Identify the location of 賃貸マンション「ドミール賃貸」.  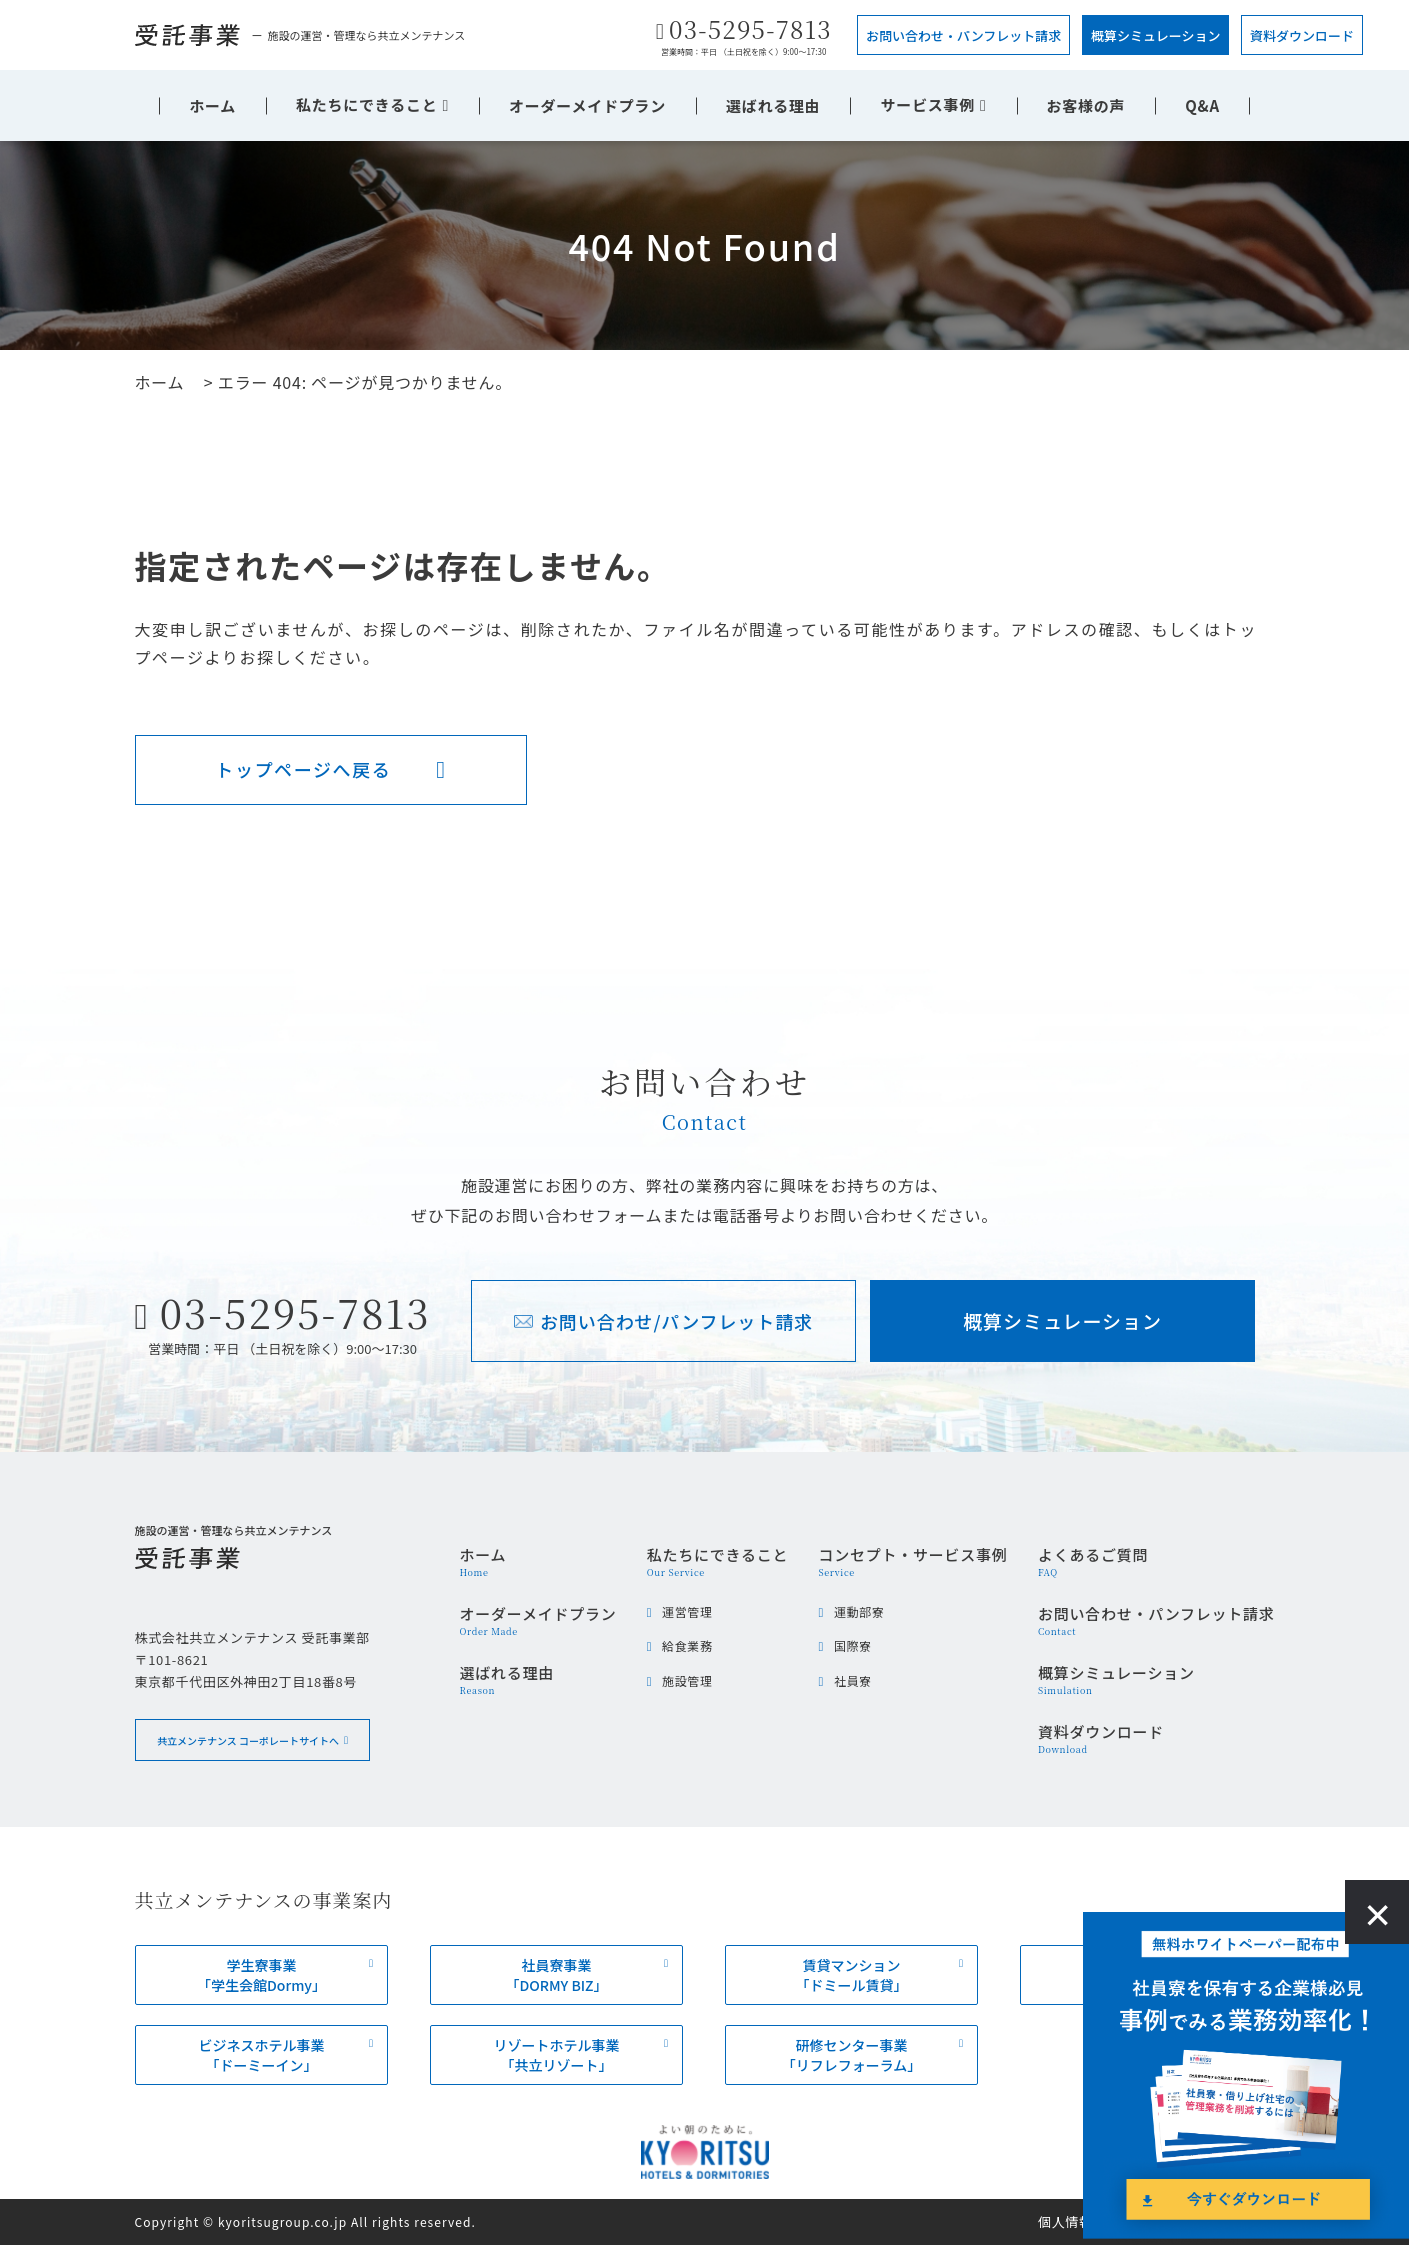
(851, 1975).